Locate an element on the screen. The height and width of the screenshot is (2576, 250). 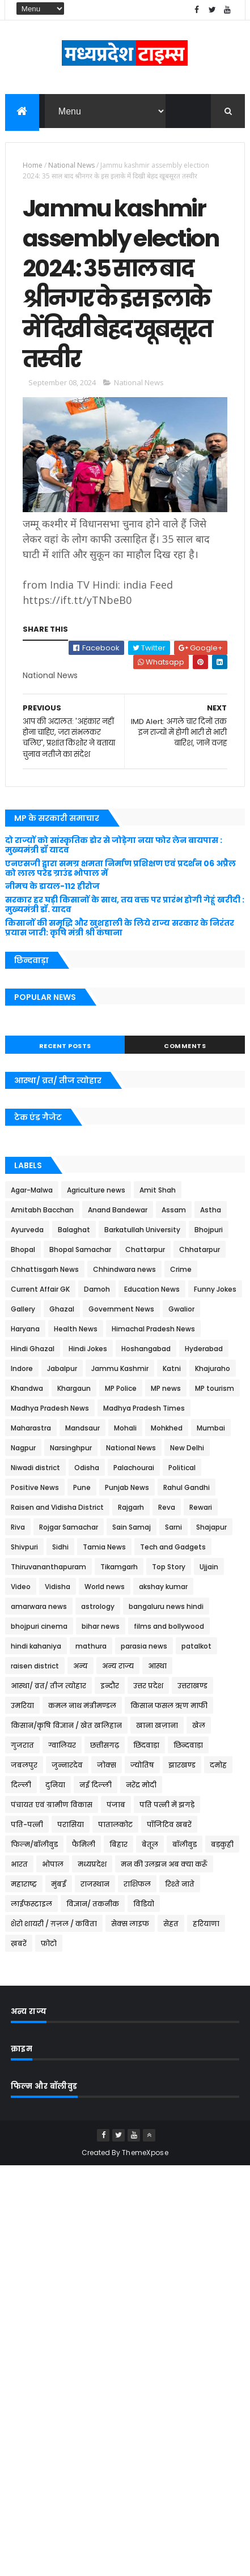
पातालकोट is located at coordinates (115, 1824).